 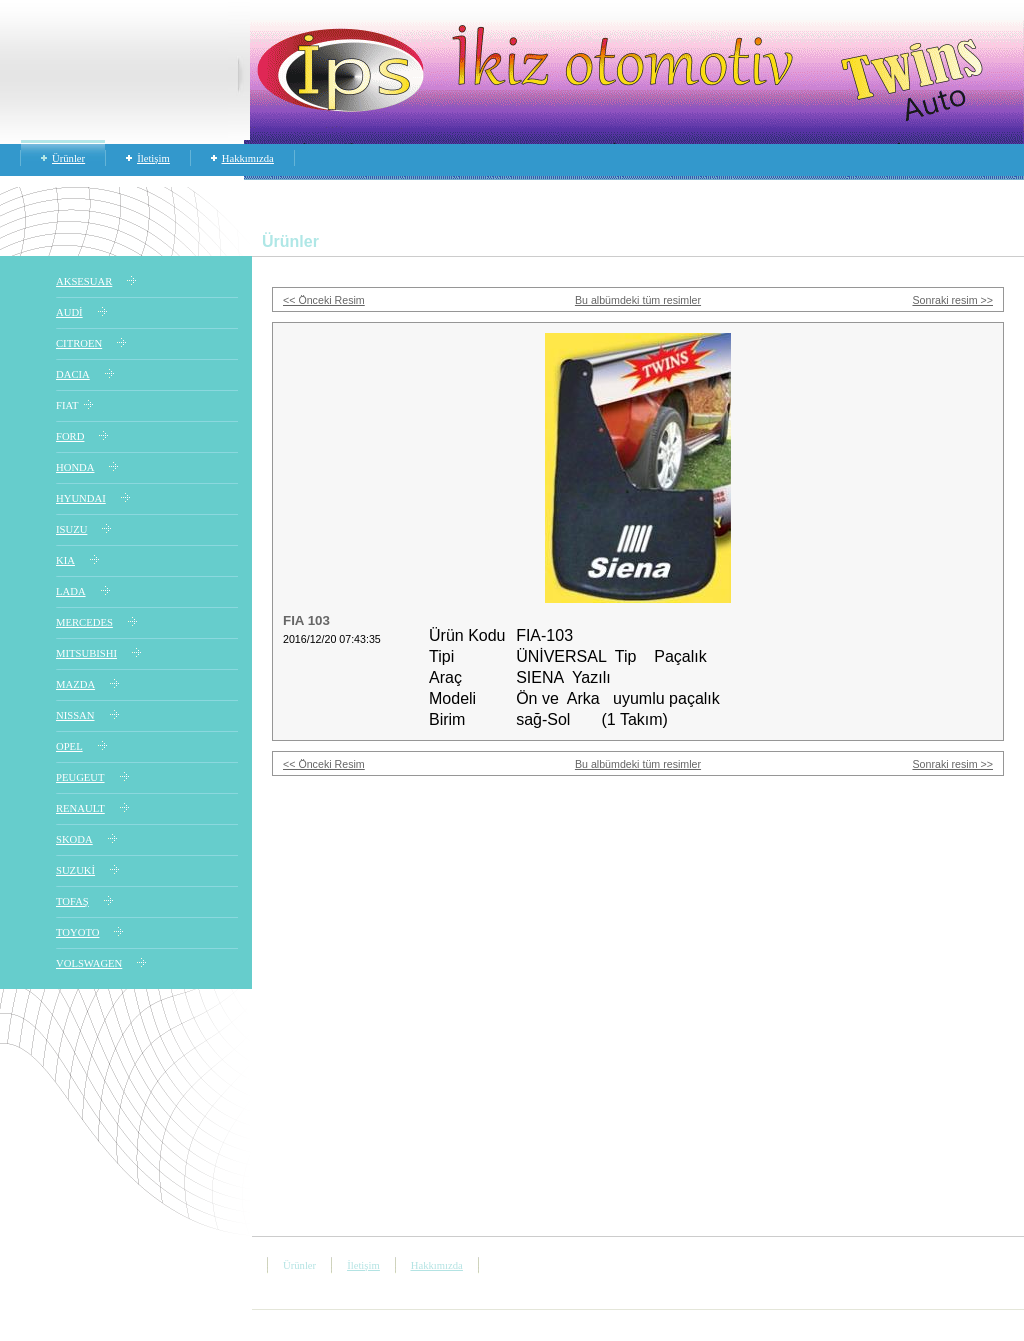 I want to click on Ürünler, so click(x=68, y=158).